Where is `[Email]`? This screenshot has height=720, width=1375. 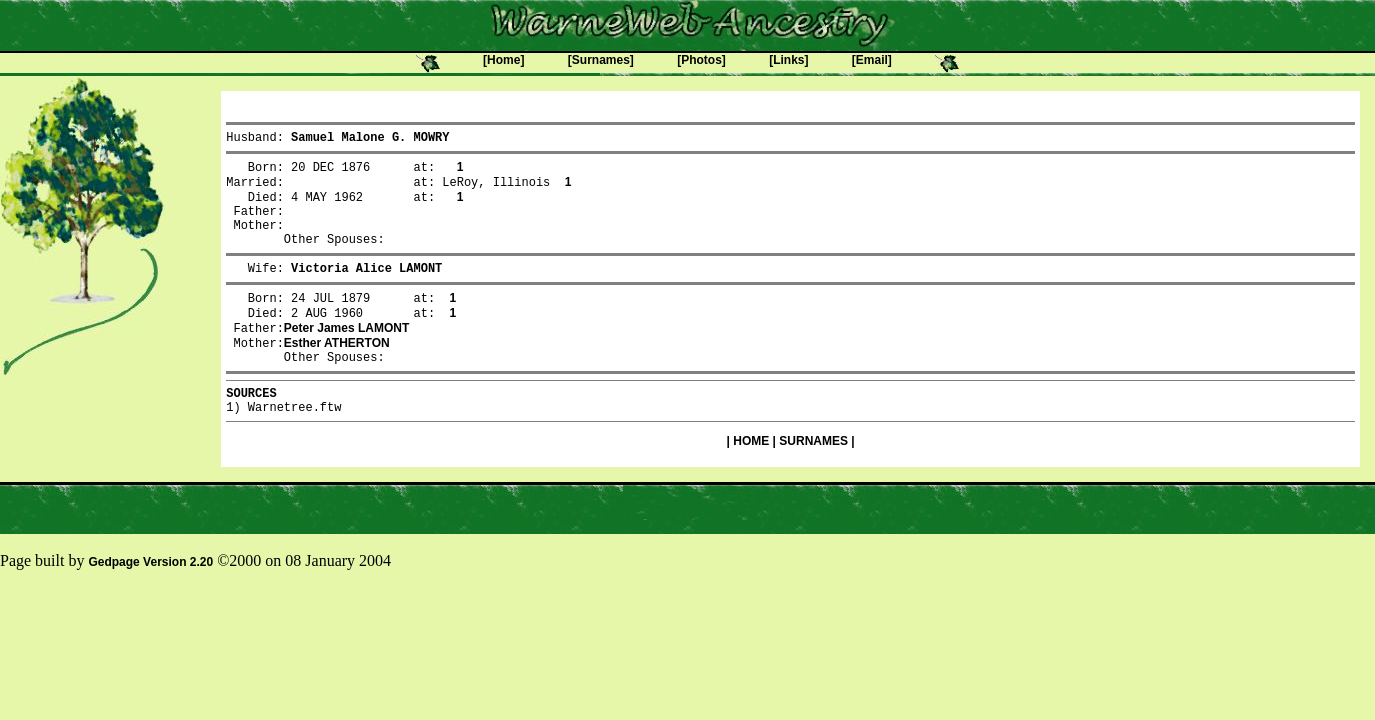 [Email] is located at coordinates (872, 60).